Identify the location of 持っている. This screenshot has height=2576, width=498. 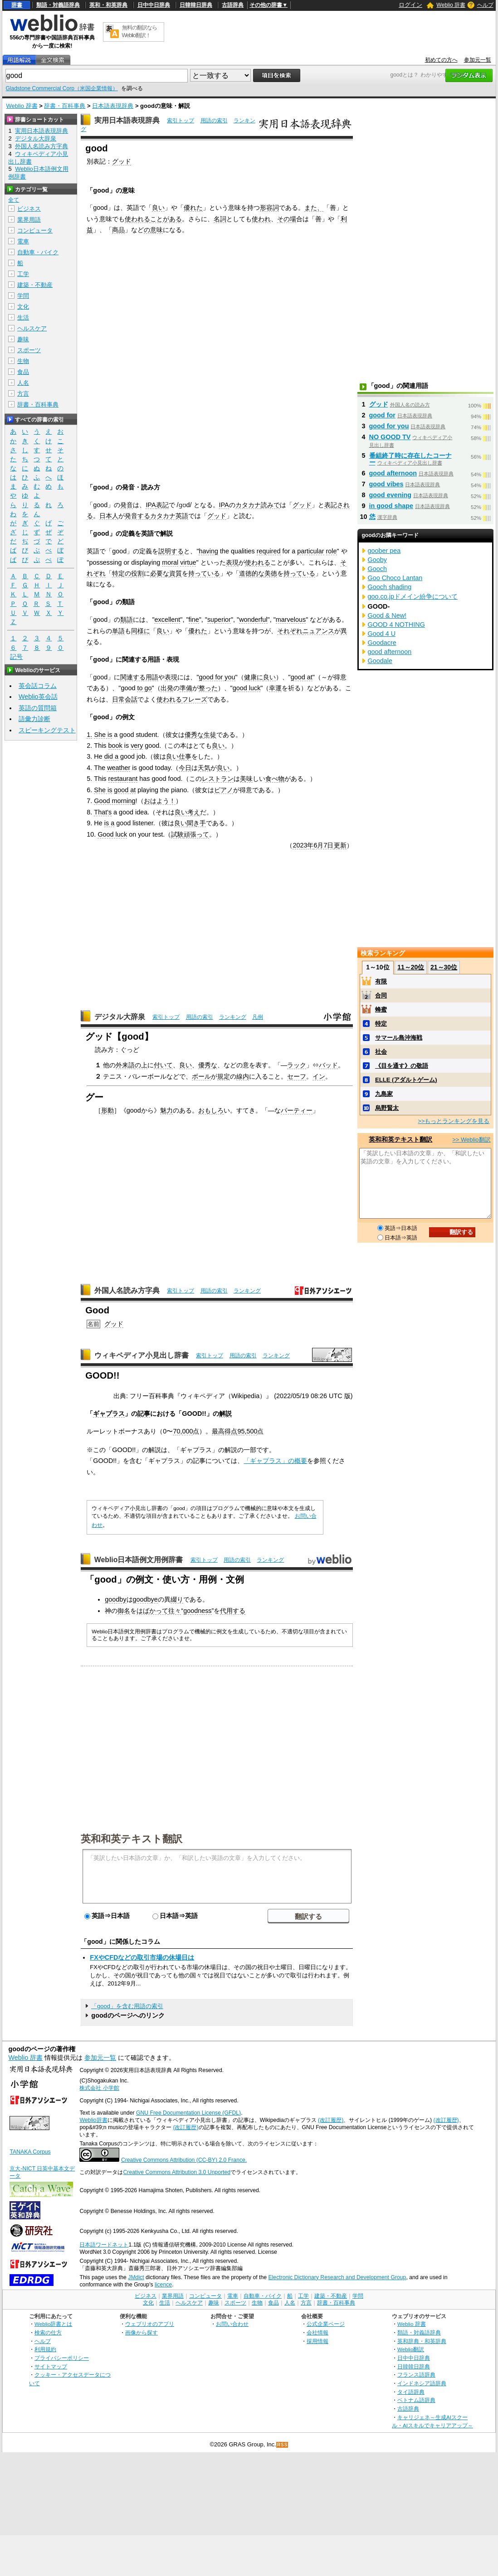
(204, 573).